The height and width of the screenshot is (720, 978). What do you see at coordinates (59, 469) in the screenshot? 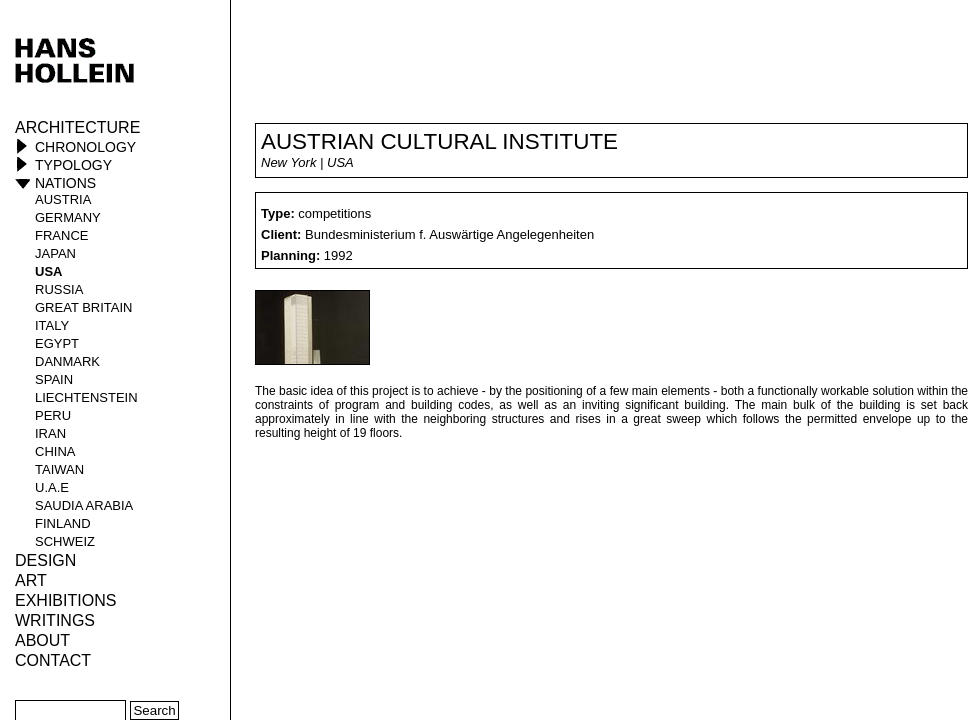
I see `Taiwan` at bounding box center [59, 469].